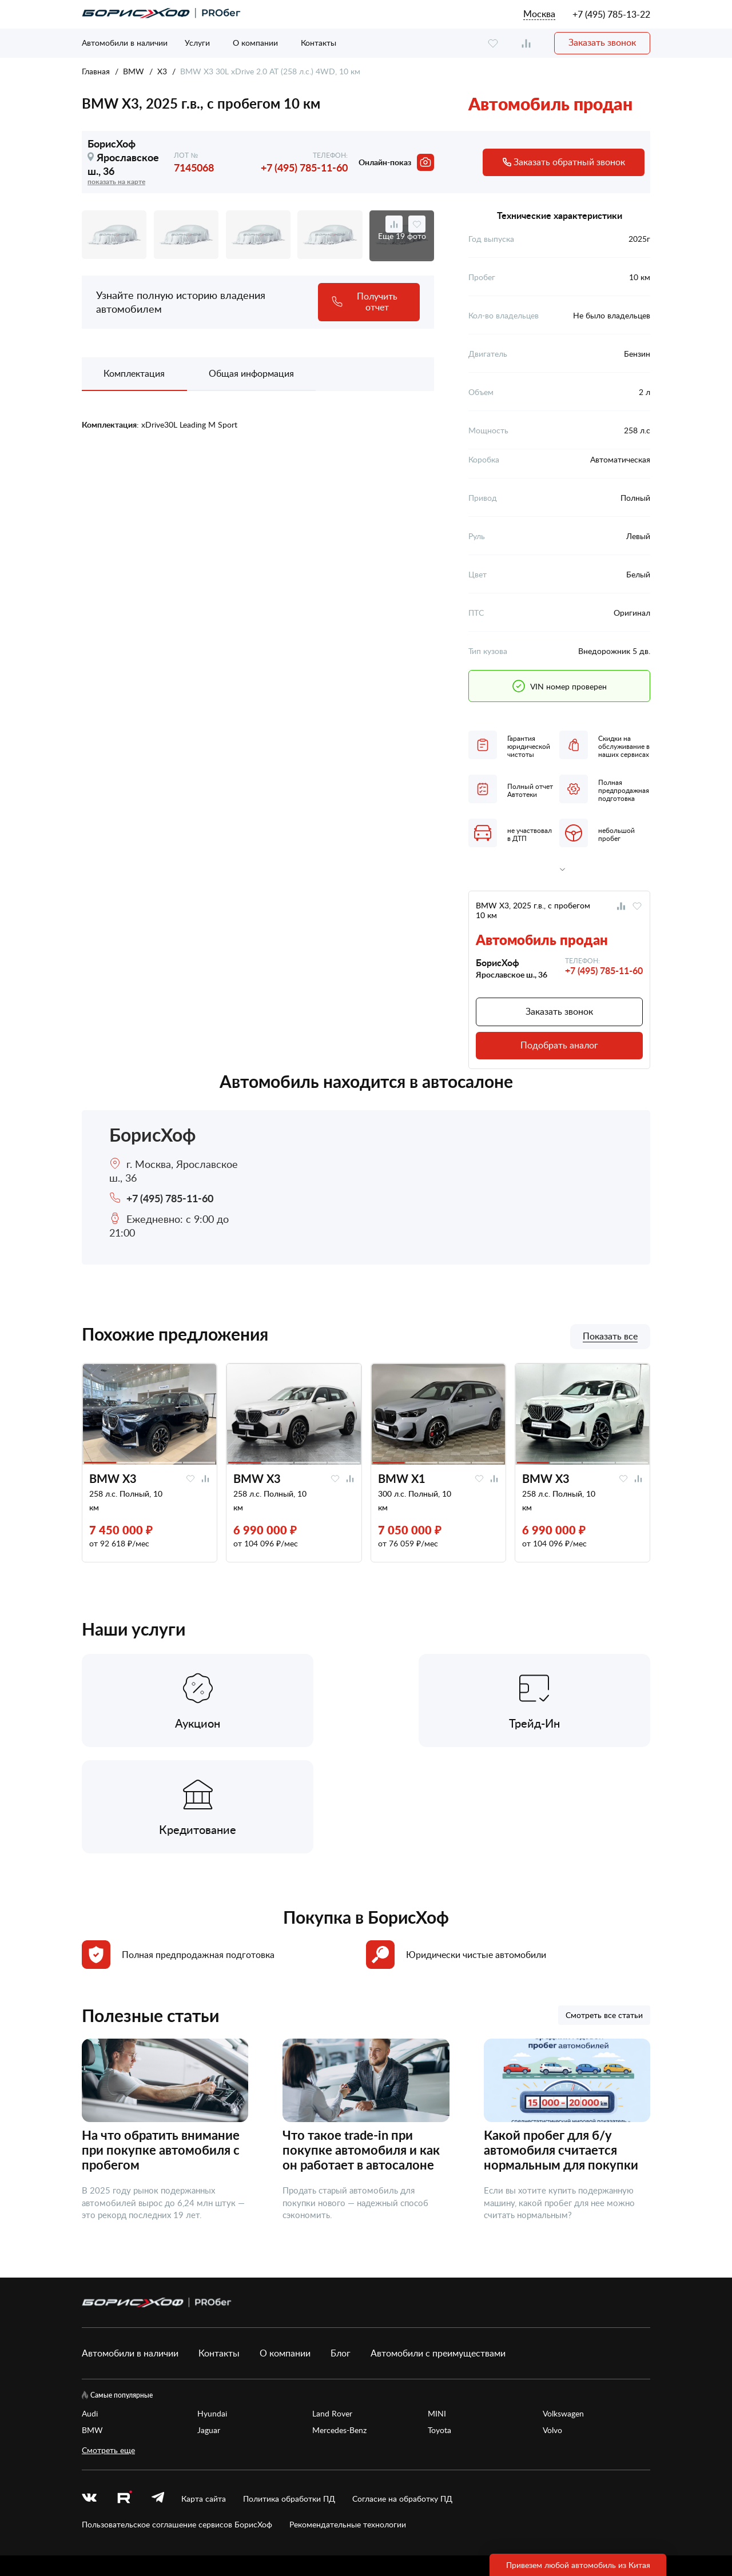  Describe the element at coordinates (90, 2308) in the screenshot. I see `Audi` at that location.